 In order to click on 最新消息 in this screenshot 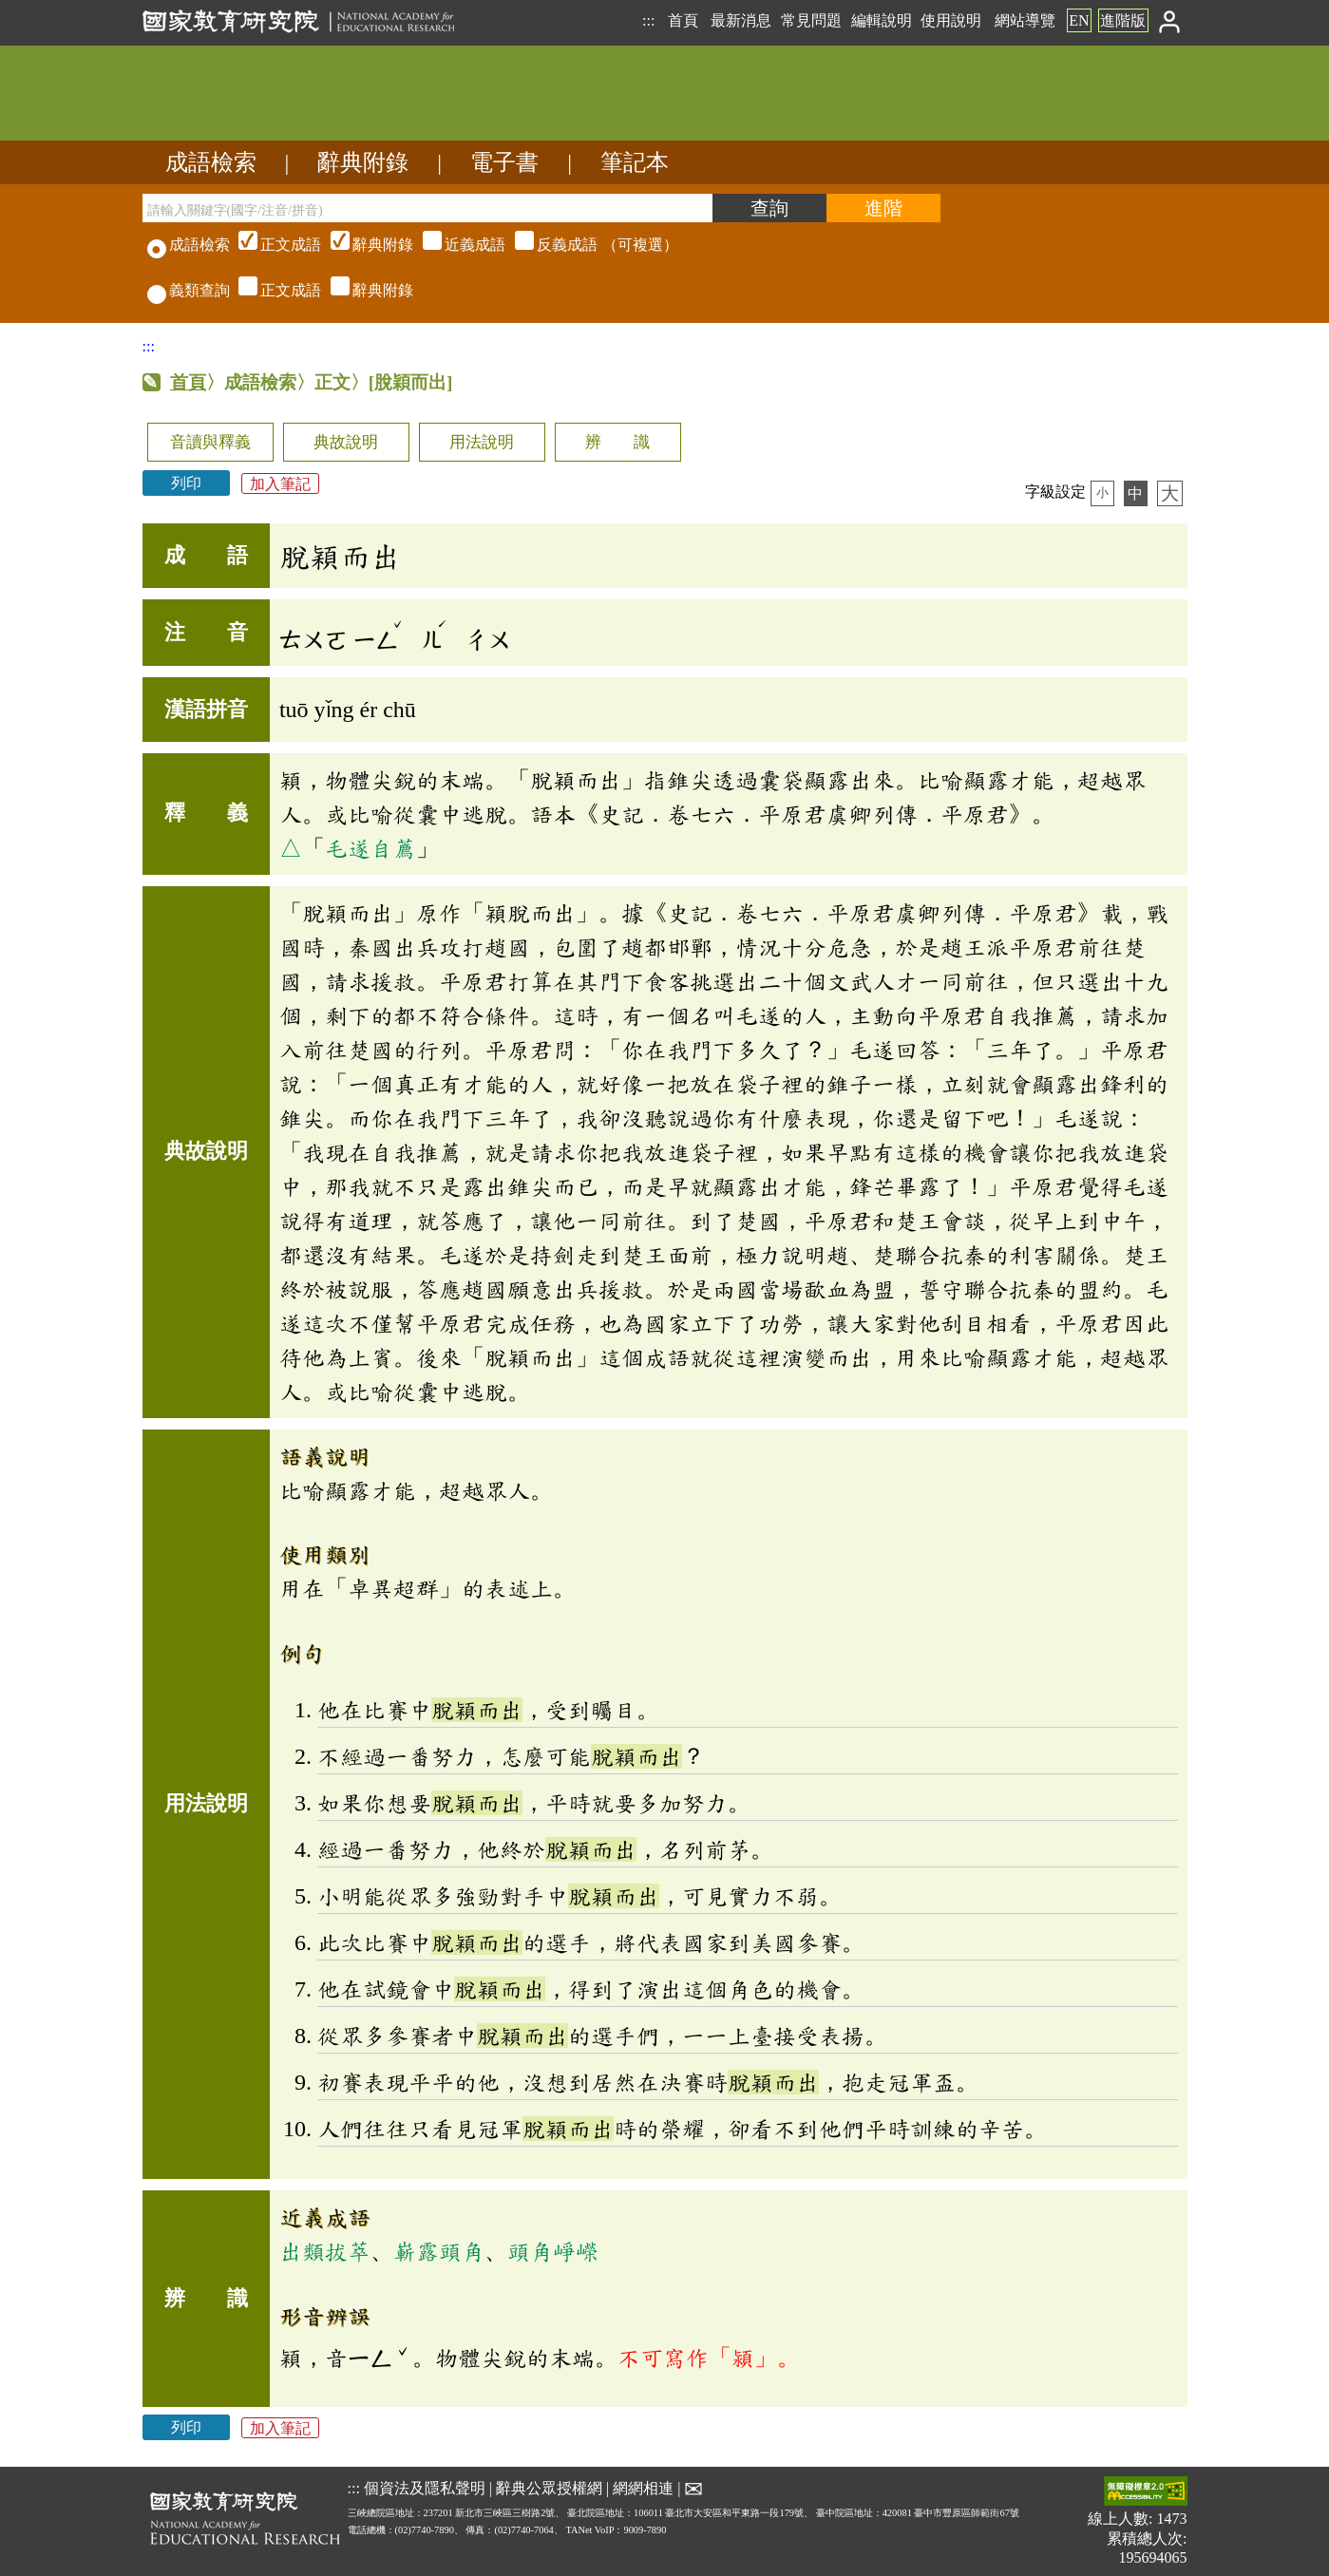, I will do `click(741, 20)`.